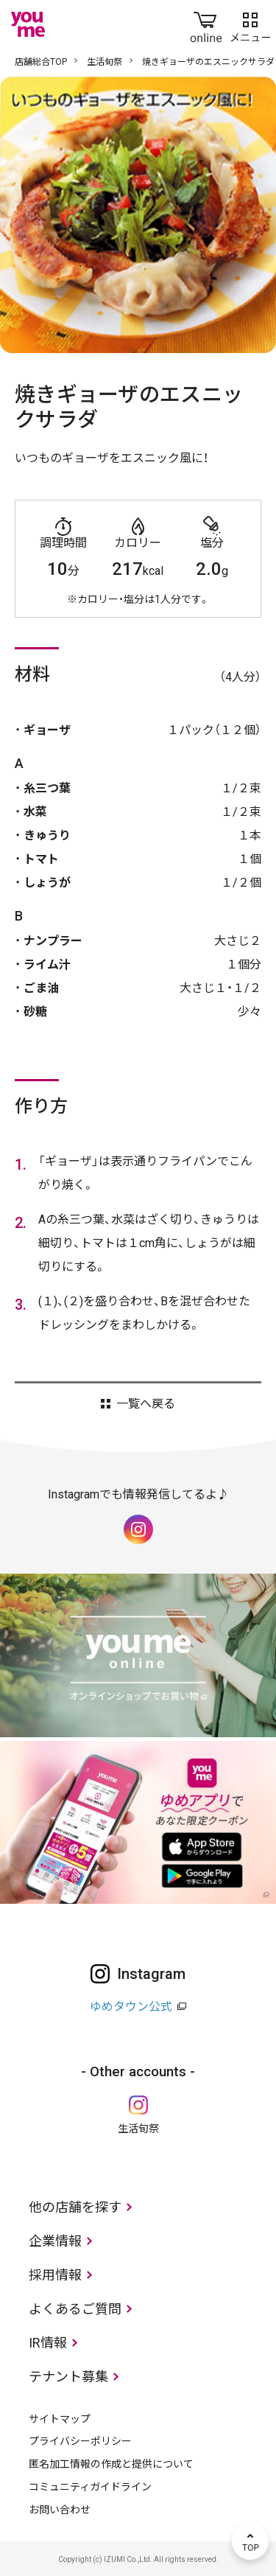 This screenshot has height=2576, width=276. Describe the element at coordinates (68, 2376) in the screenshot. I see `テナント募集` at that location.